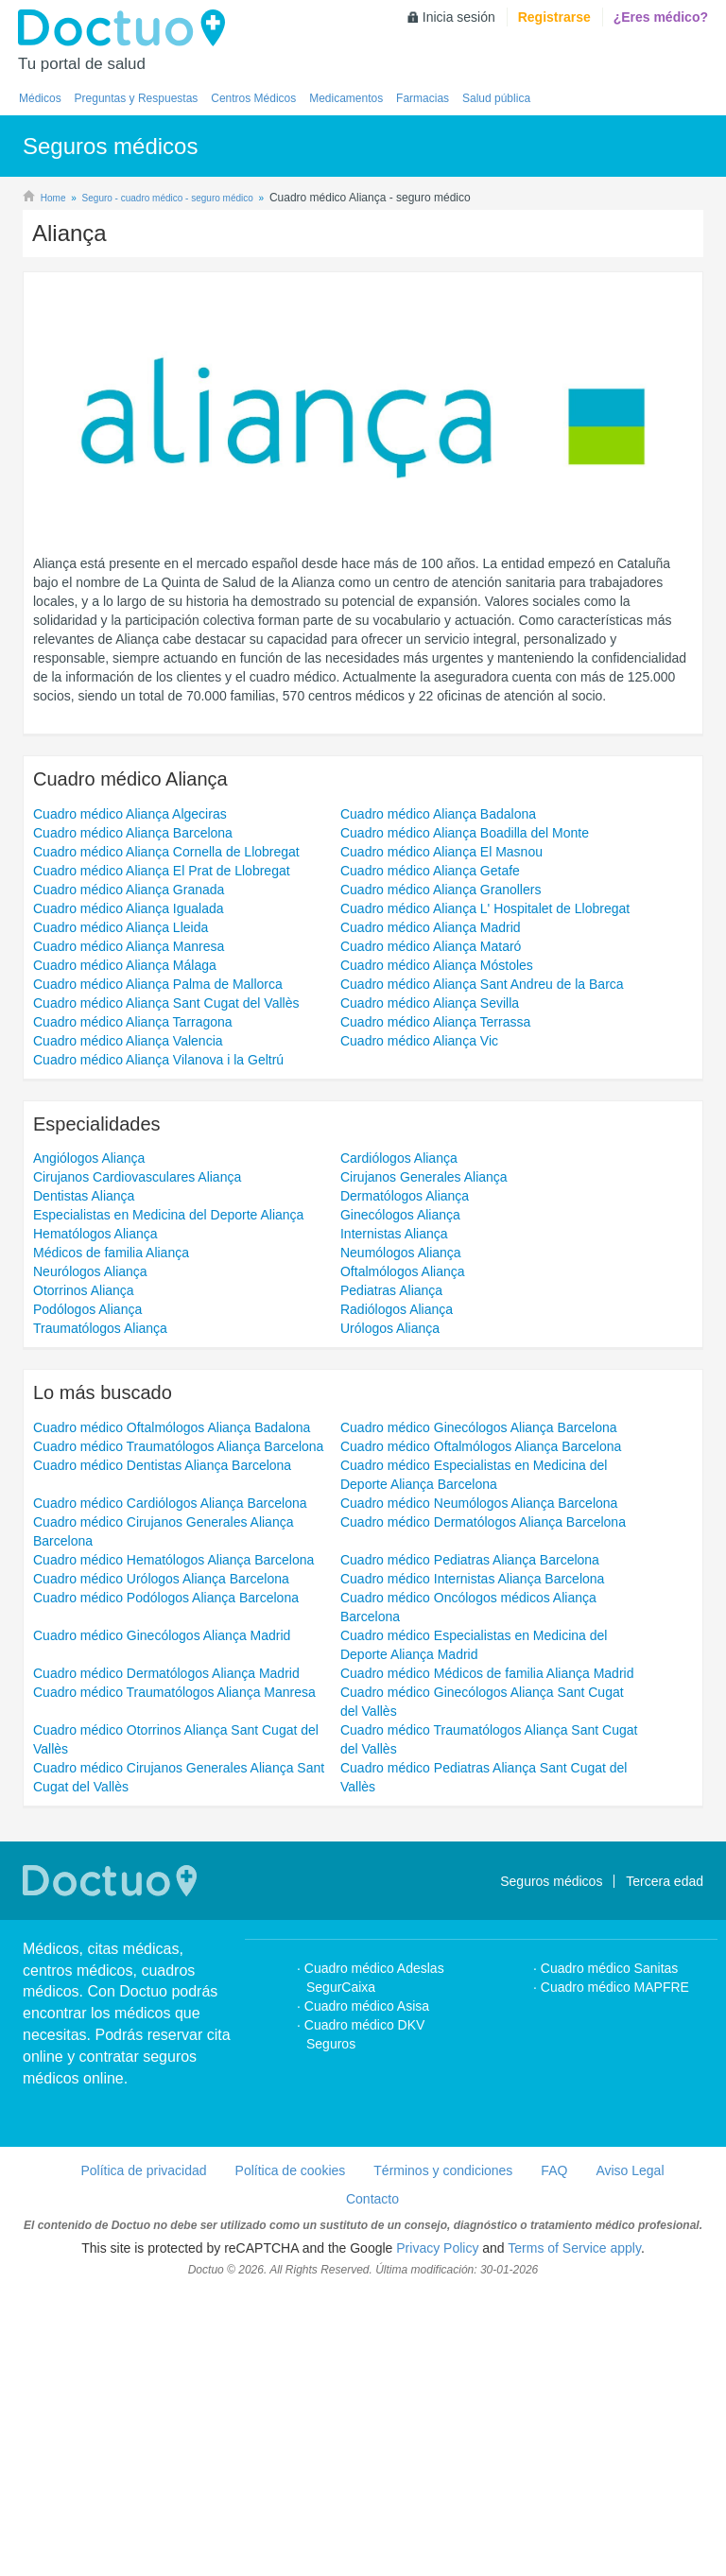 This screenshot has width=726, height=2576. Describe the element at coordinates (574, 2531) in the screenshot. I see `Terms of Service apply` at that location.